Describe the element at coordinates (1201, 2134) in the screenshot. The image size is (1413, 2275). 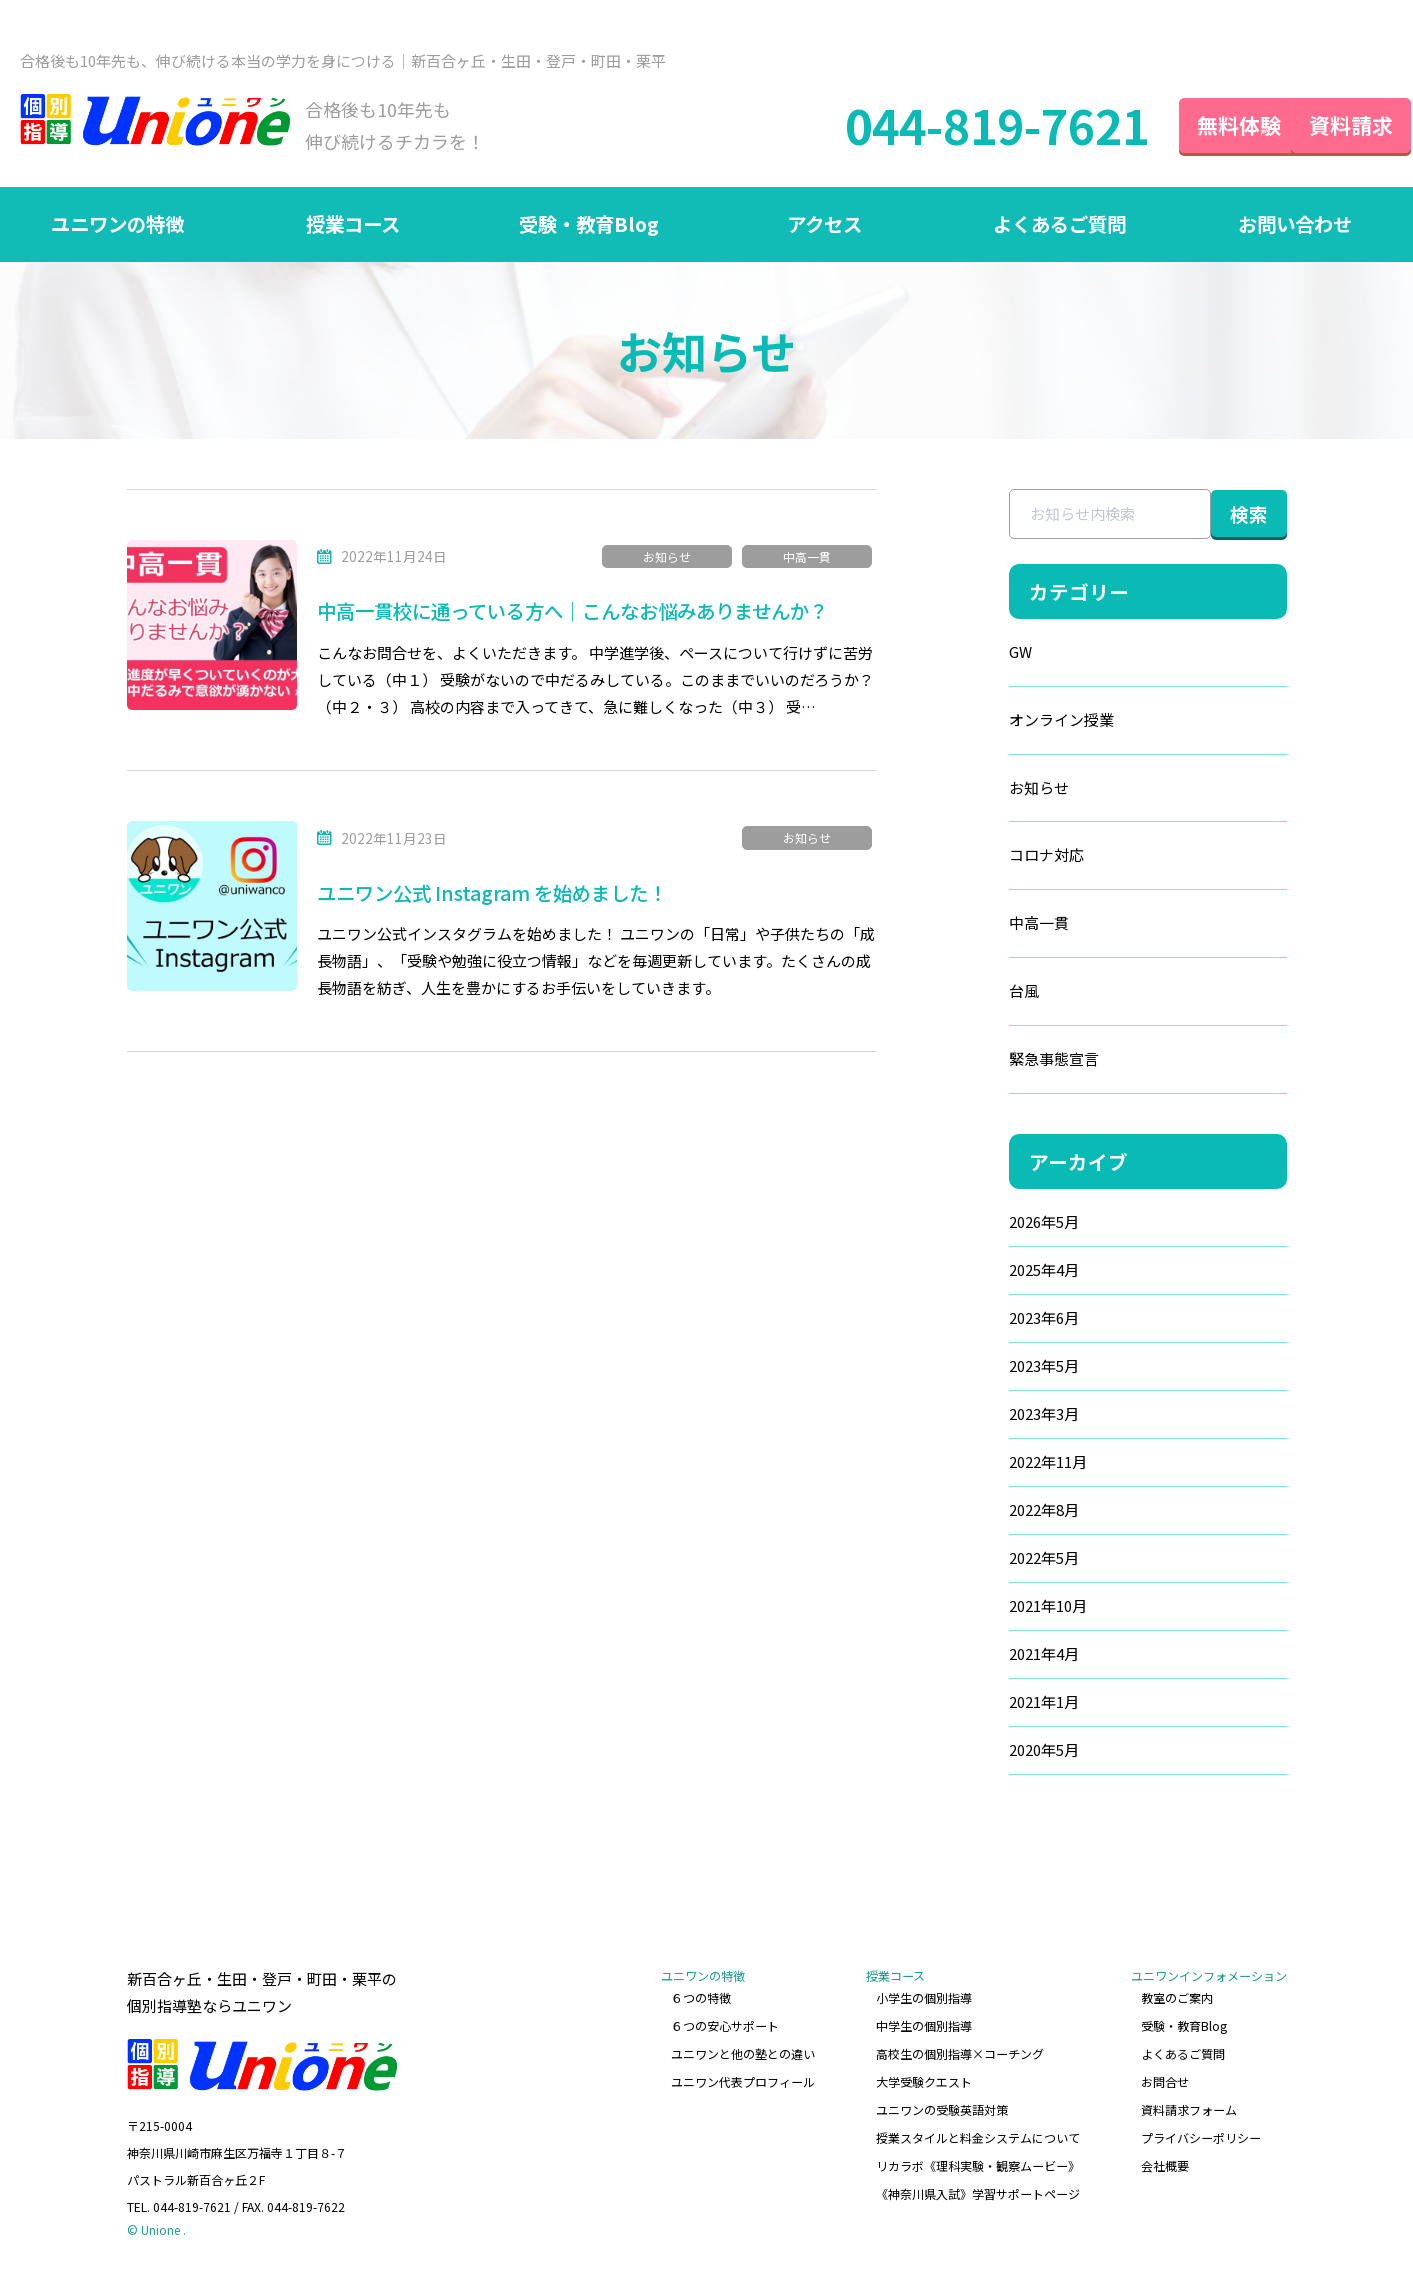
I see `プライバシーポリシー` at that location.